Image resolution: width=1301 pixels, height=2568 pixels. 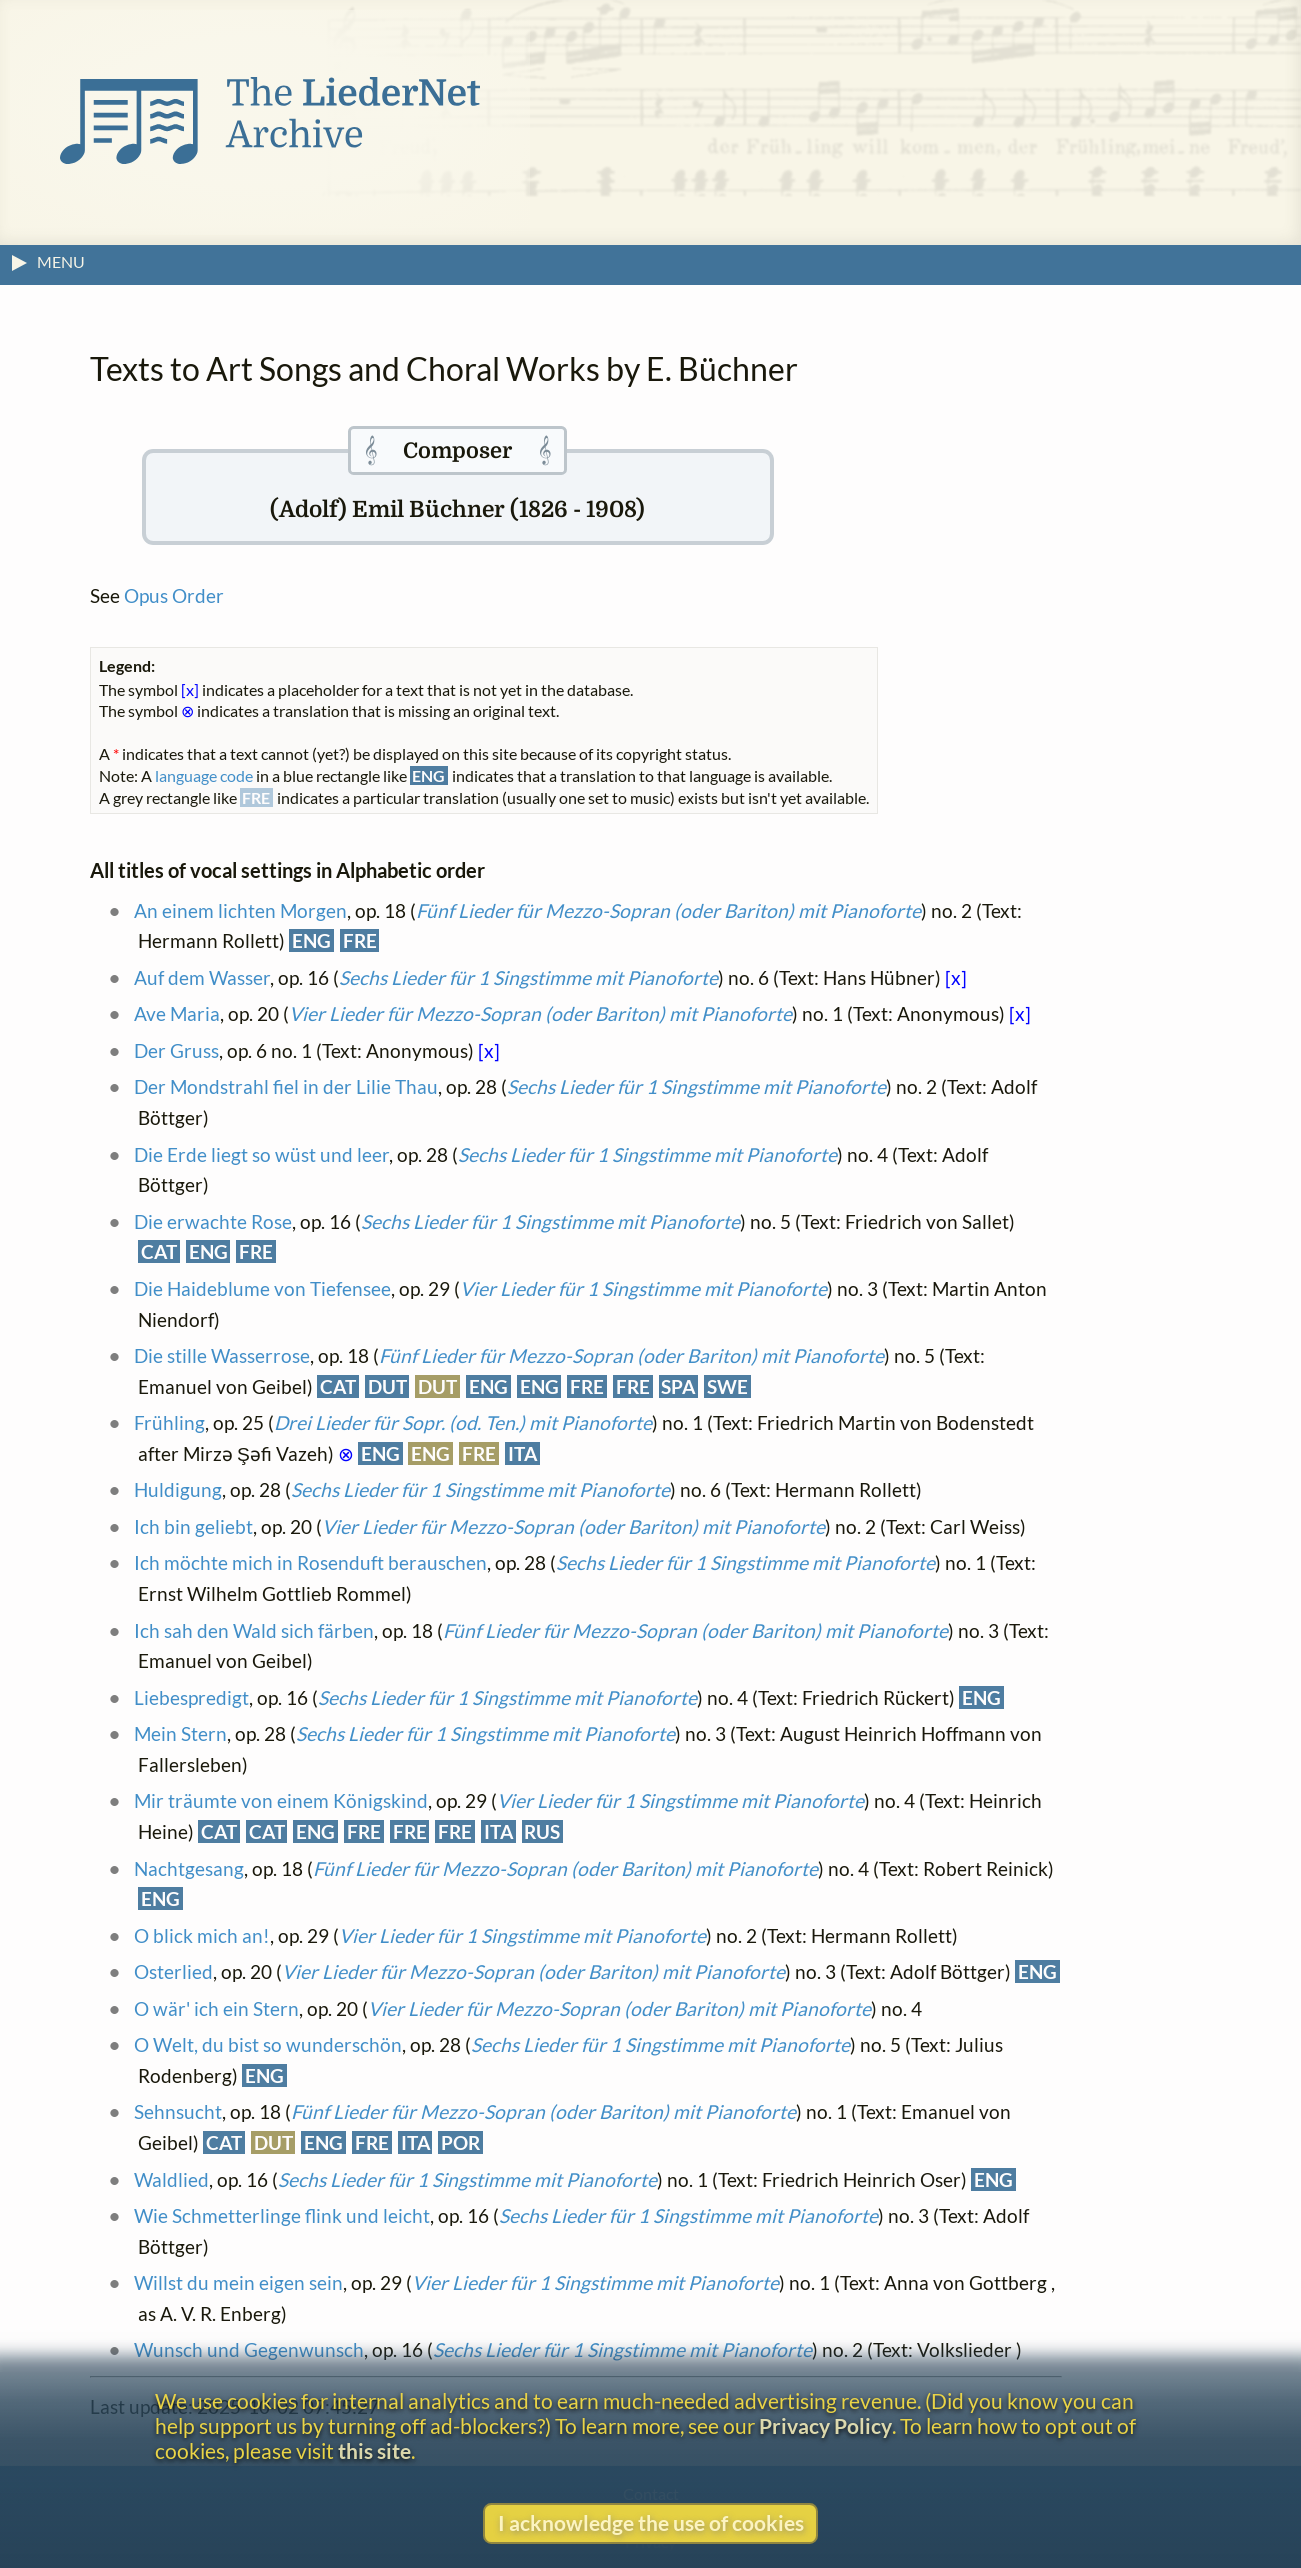 I want to click on POR, so click(x=460, y=2142).